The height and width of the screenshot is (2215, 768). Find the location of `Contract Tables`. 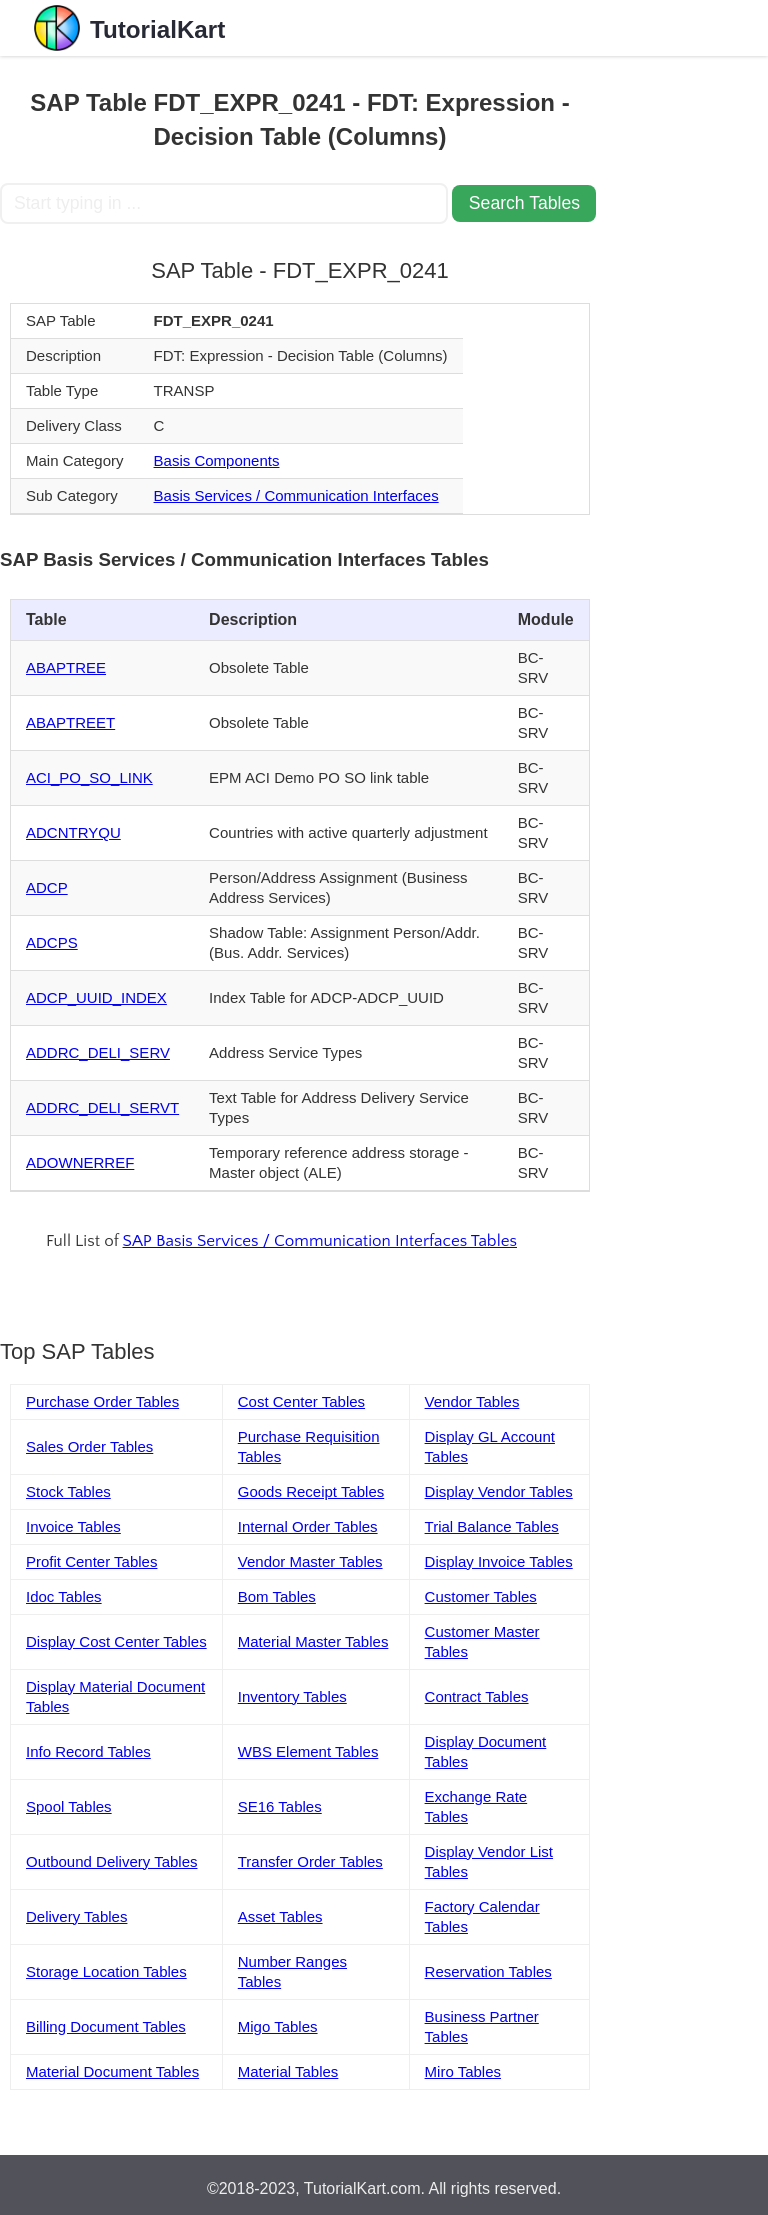

Contract Tables is located at coordinates (477, 1696).